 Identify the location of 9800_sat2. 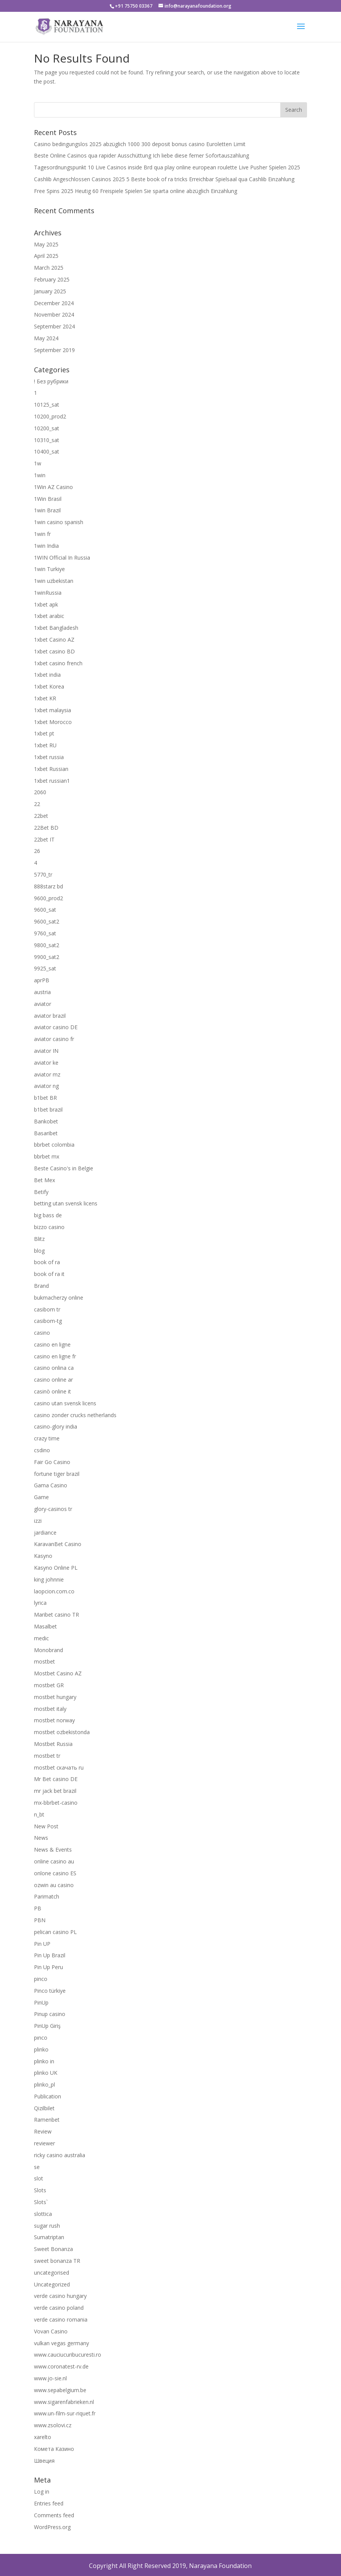
(46, 945).